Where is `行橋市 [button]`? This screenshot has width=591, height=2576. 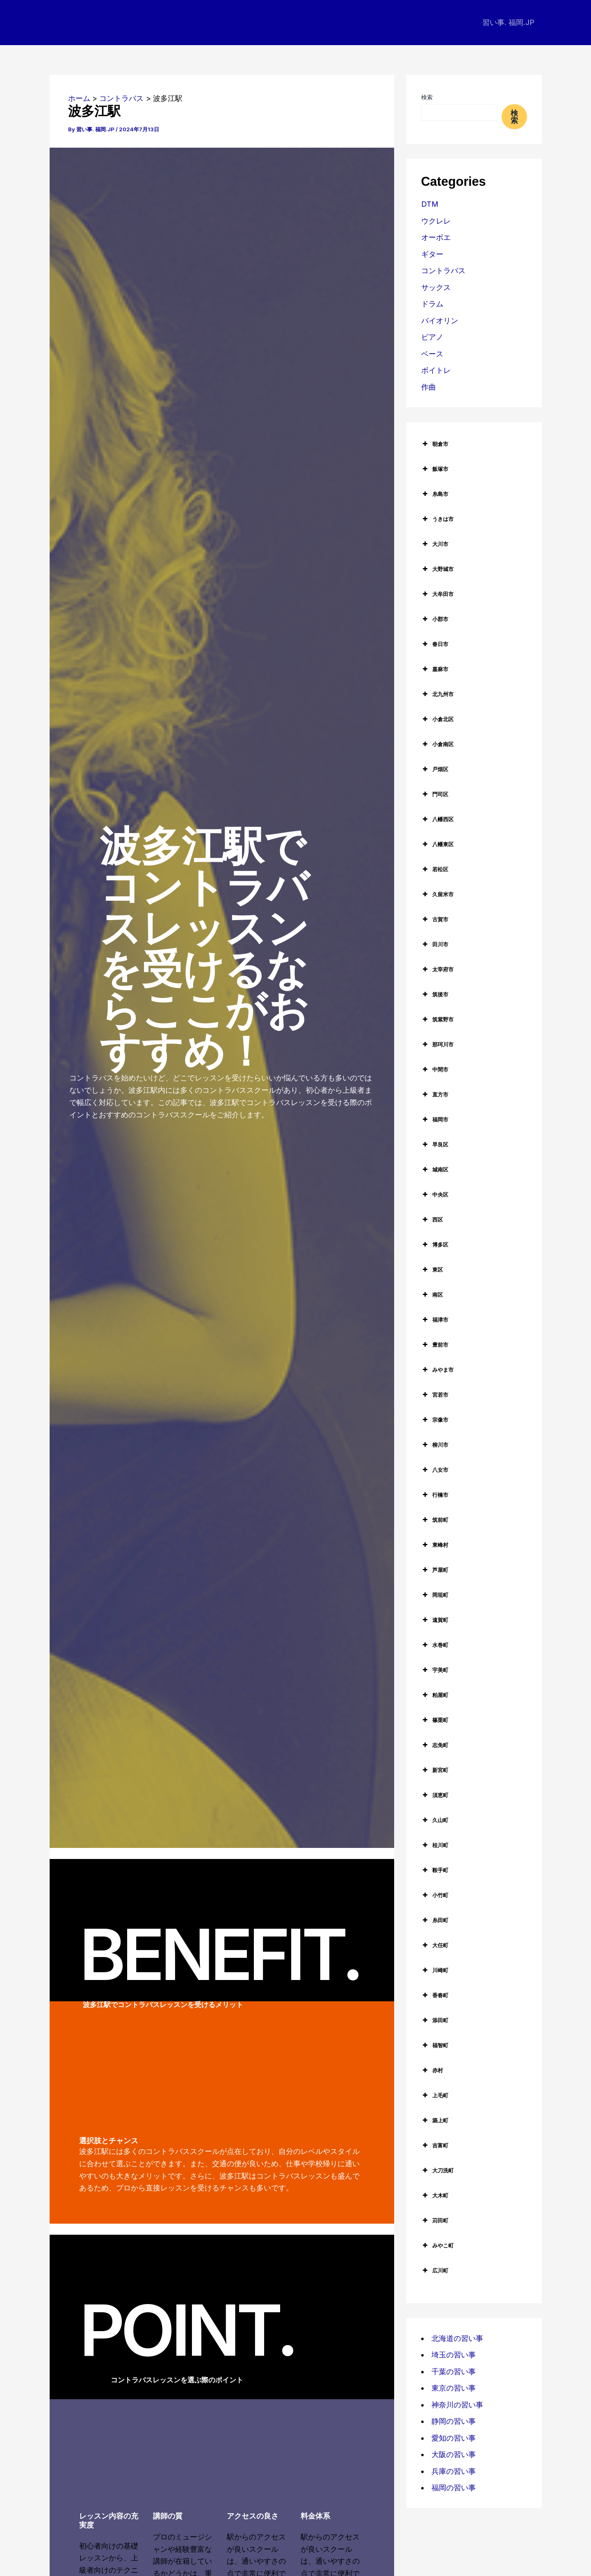 行橋市 [button] is located at coordinates (434, 1495).